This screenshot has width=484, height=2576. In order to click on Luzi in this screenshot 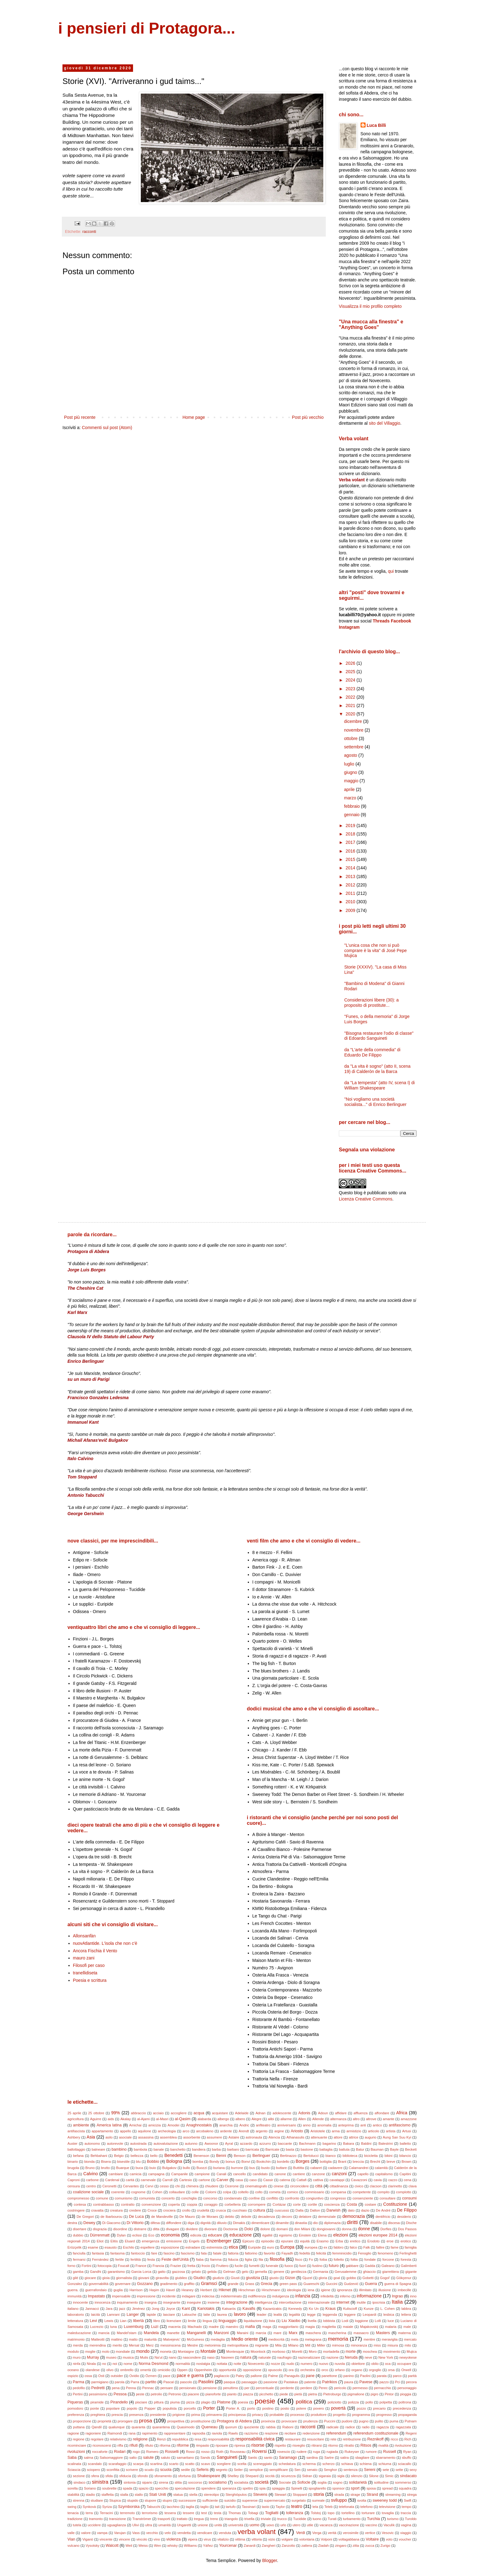, I will do `click(154, 2326)`.